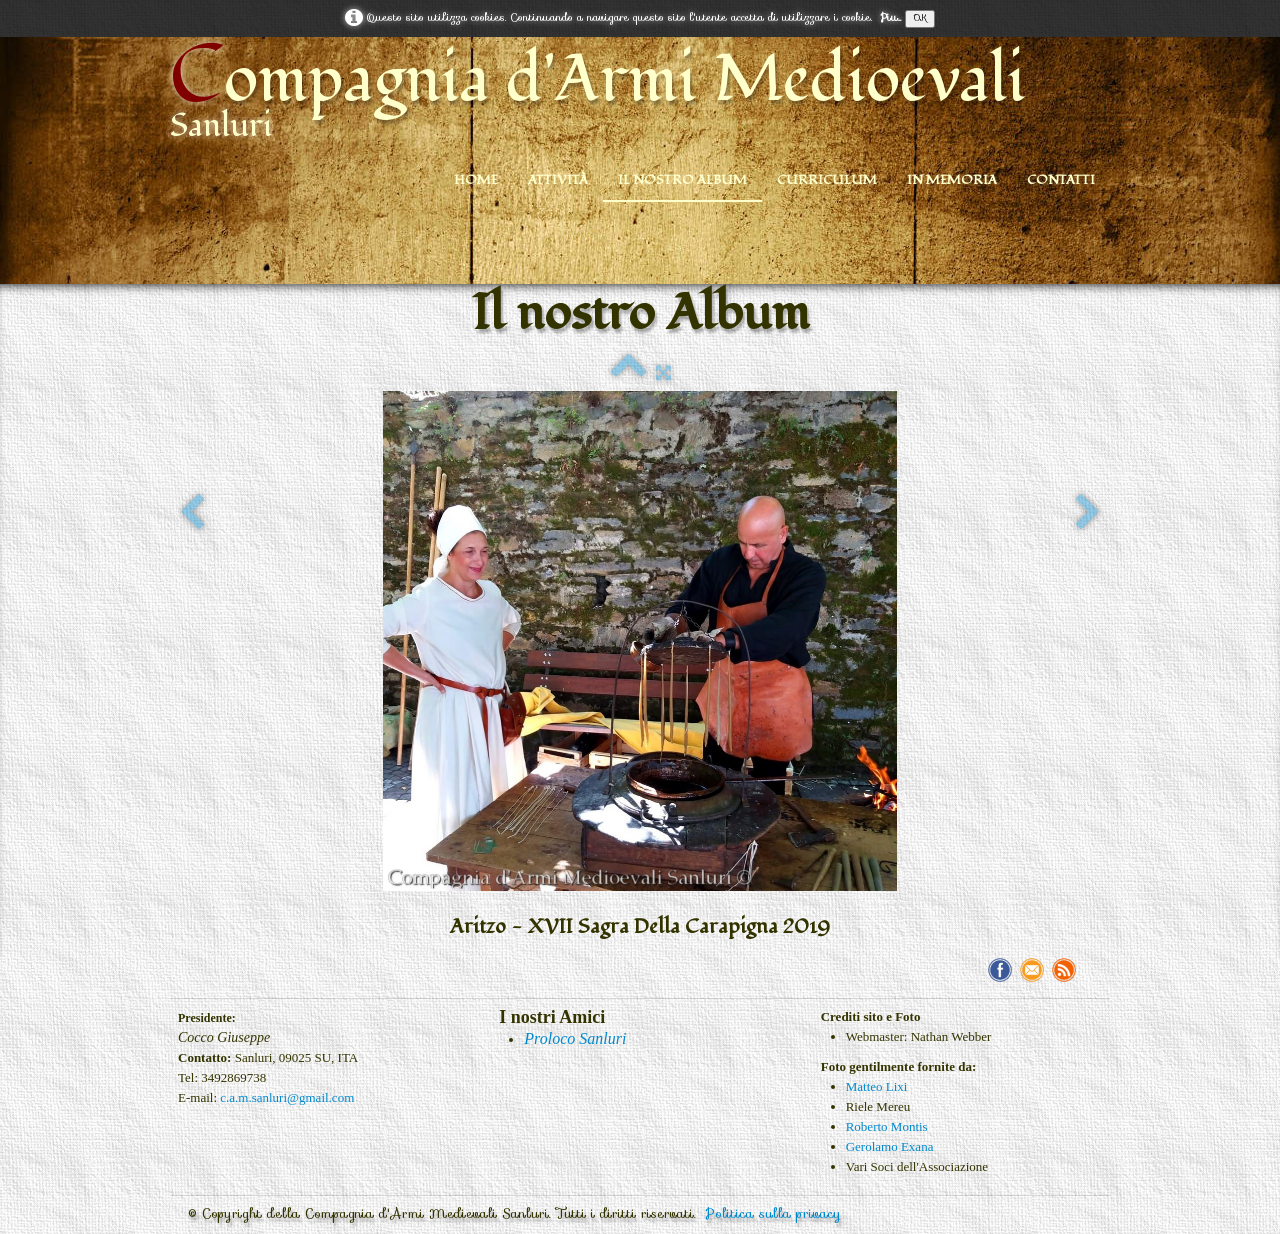 Image resolution: width=1280 pixels, height=1234 pixels. I want to click on Curriculum, so click(827, 180).